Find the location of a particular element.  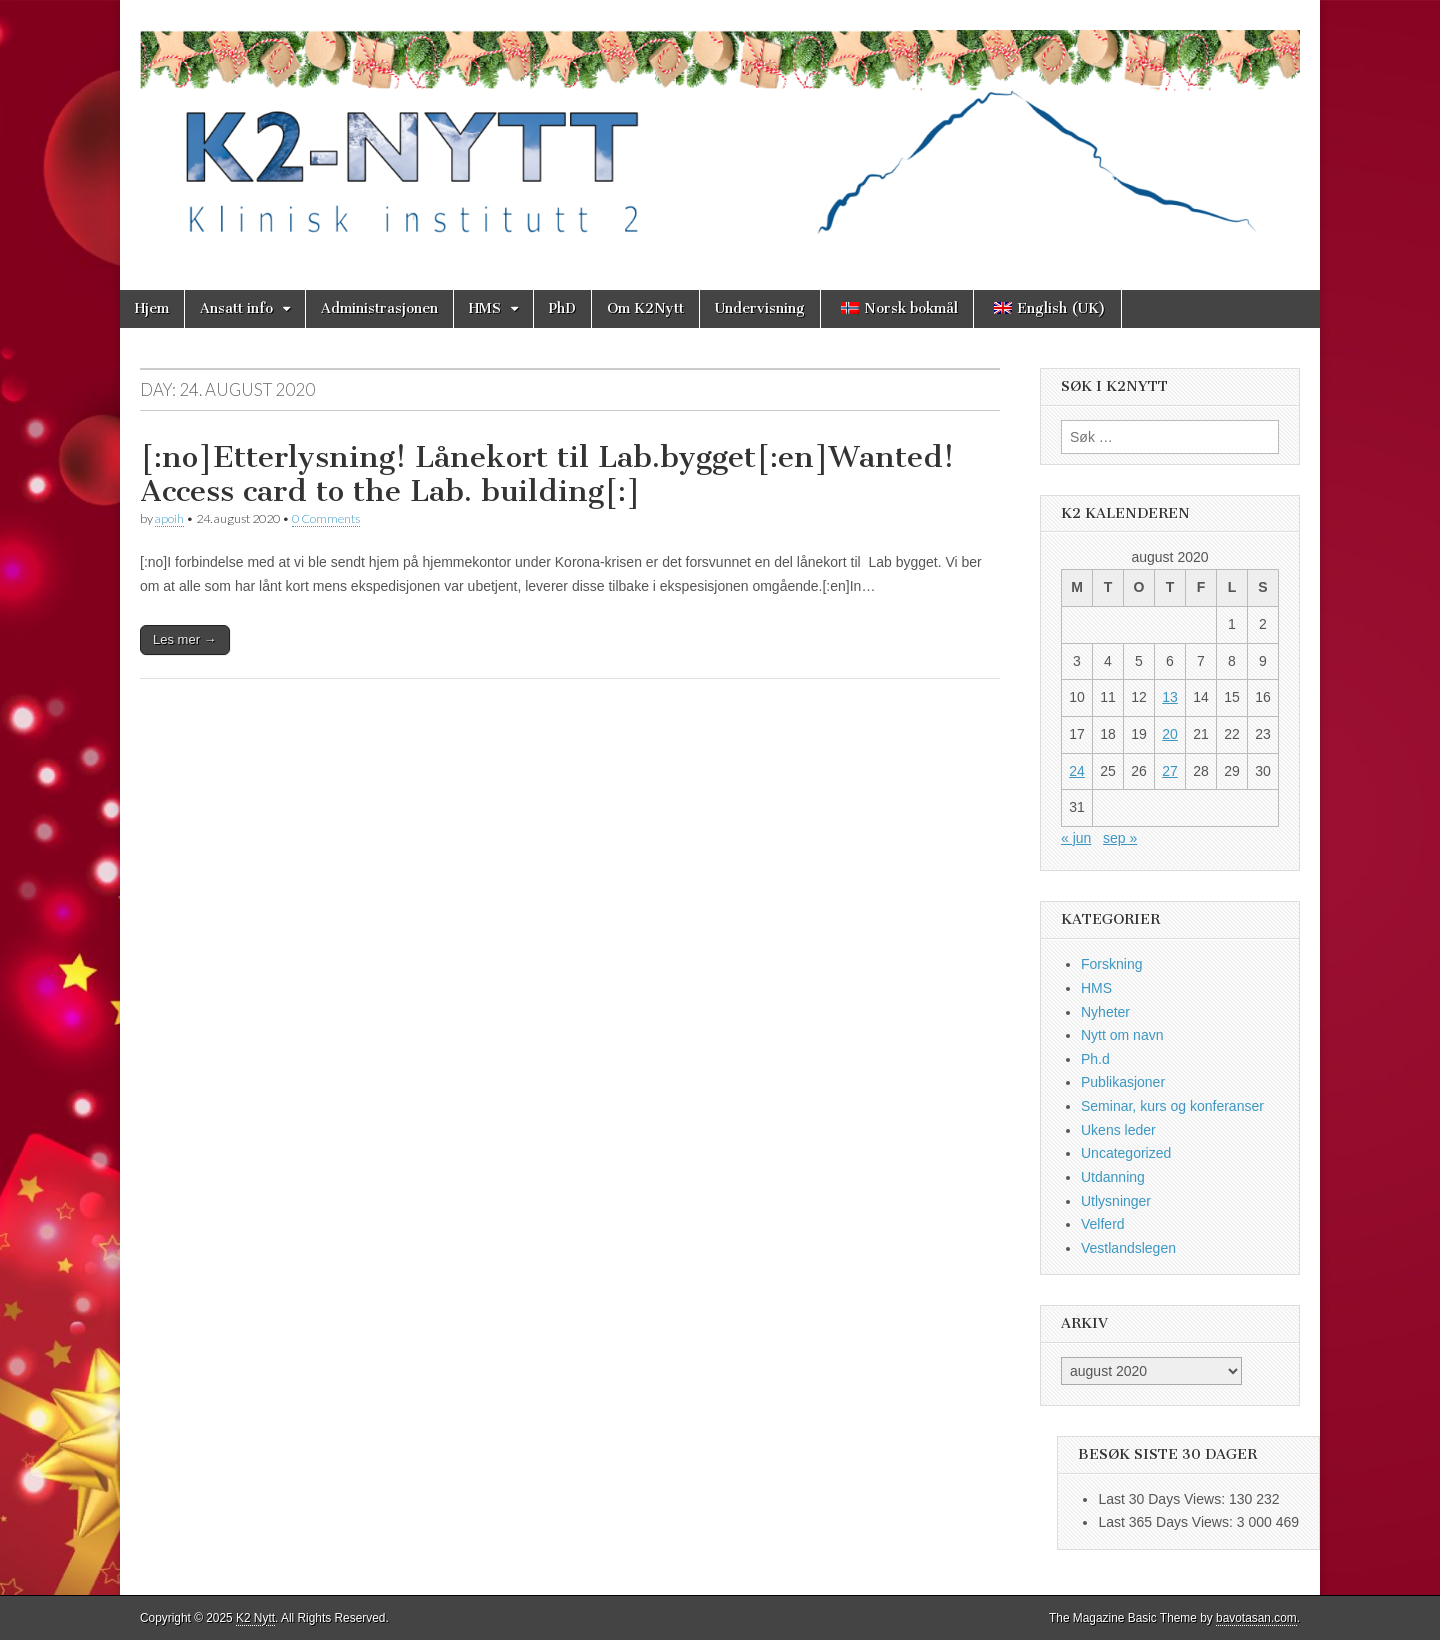

Last 365 Days Views: is located at coordinates (1167, 1522).